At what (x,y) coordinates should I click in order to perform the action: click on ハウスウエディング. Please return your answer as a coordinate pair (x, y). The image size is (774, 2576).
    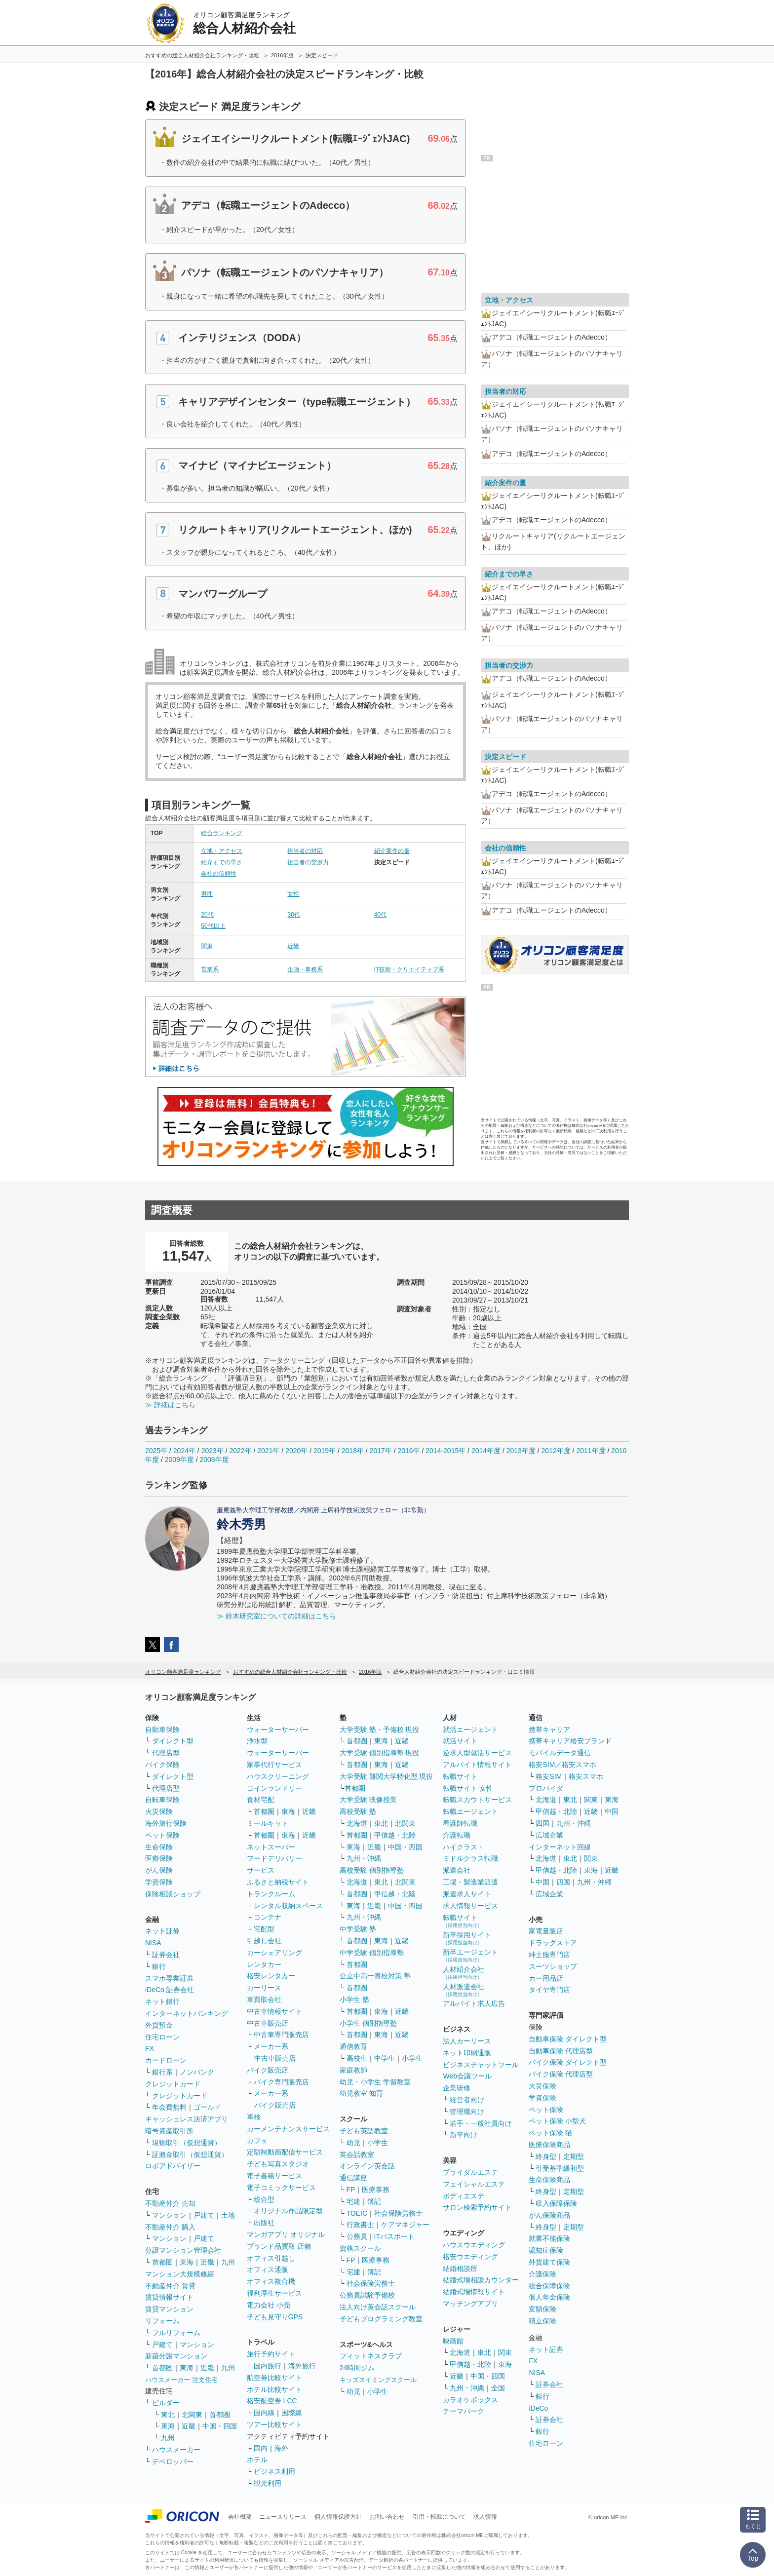
    Looking at the image, I should click on (474, 2245).